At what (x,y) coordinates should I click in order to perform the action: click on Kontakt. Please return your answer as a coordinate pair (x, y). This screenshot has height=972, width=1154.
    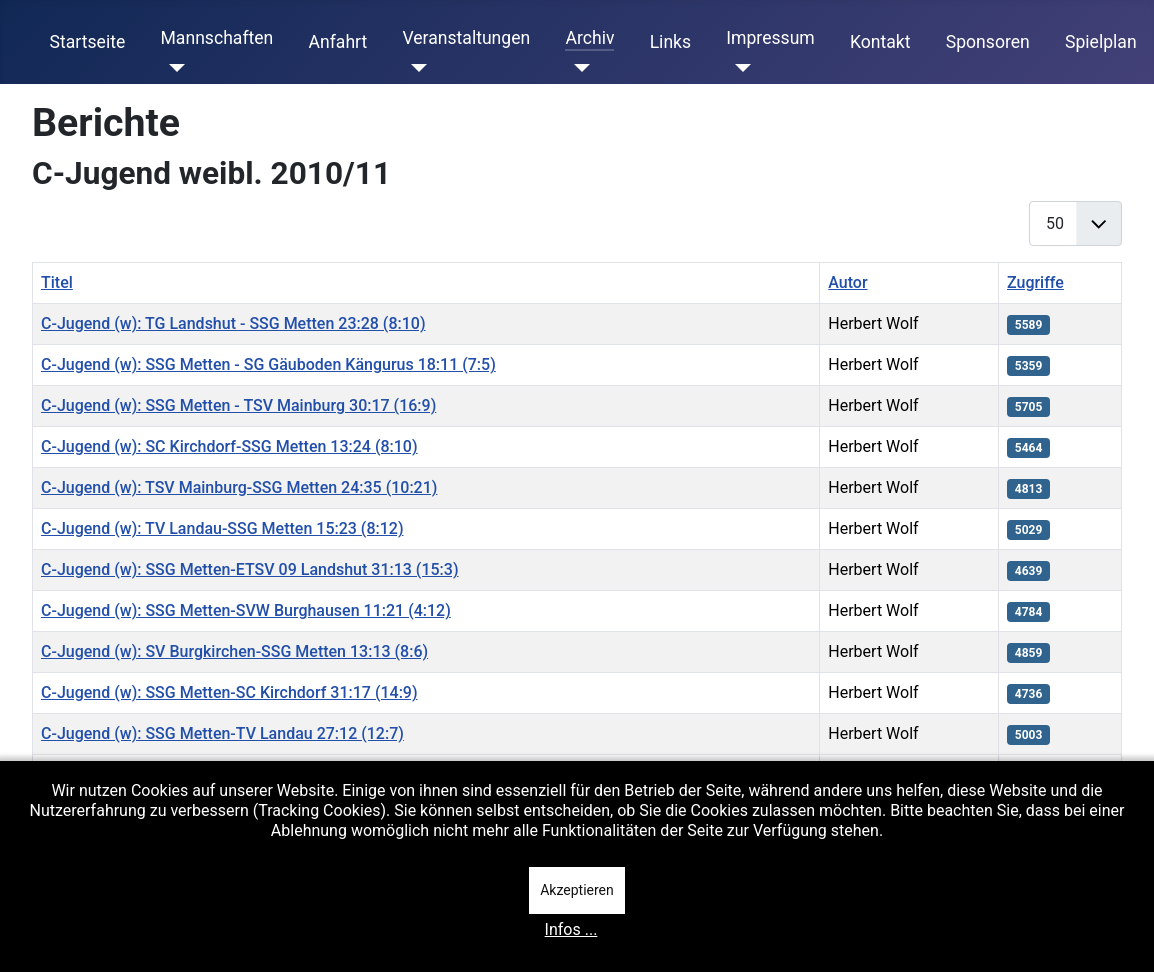
    Looking at the image, I should click on (880, 42).